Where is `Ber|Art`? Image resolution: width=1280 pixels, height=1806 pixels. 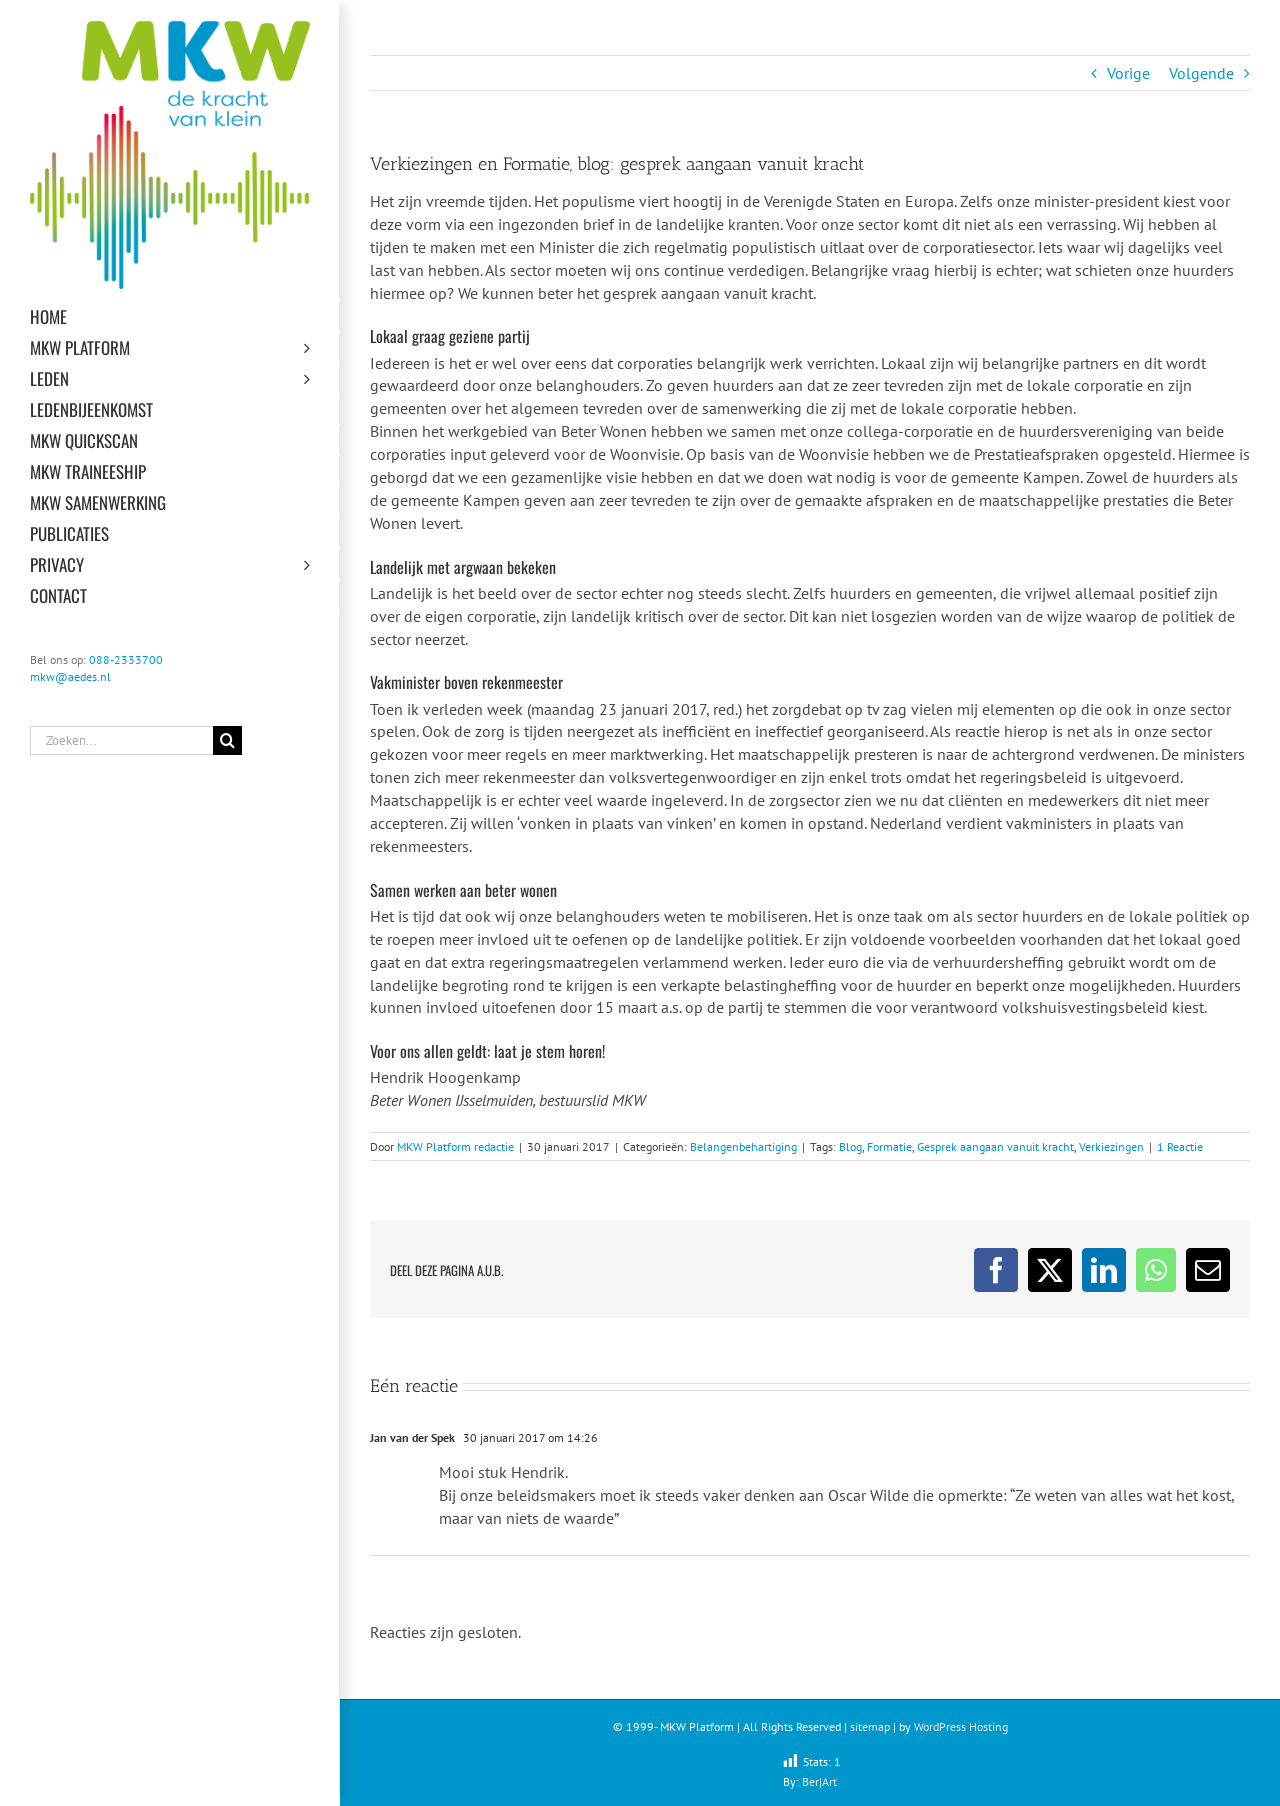 Ber|Art is located at coordinates (819, 1781).